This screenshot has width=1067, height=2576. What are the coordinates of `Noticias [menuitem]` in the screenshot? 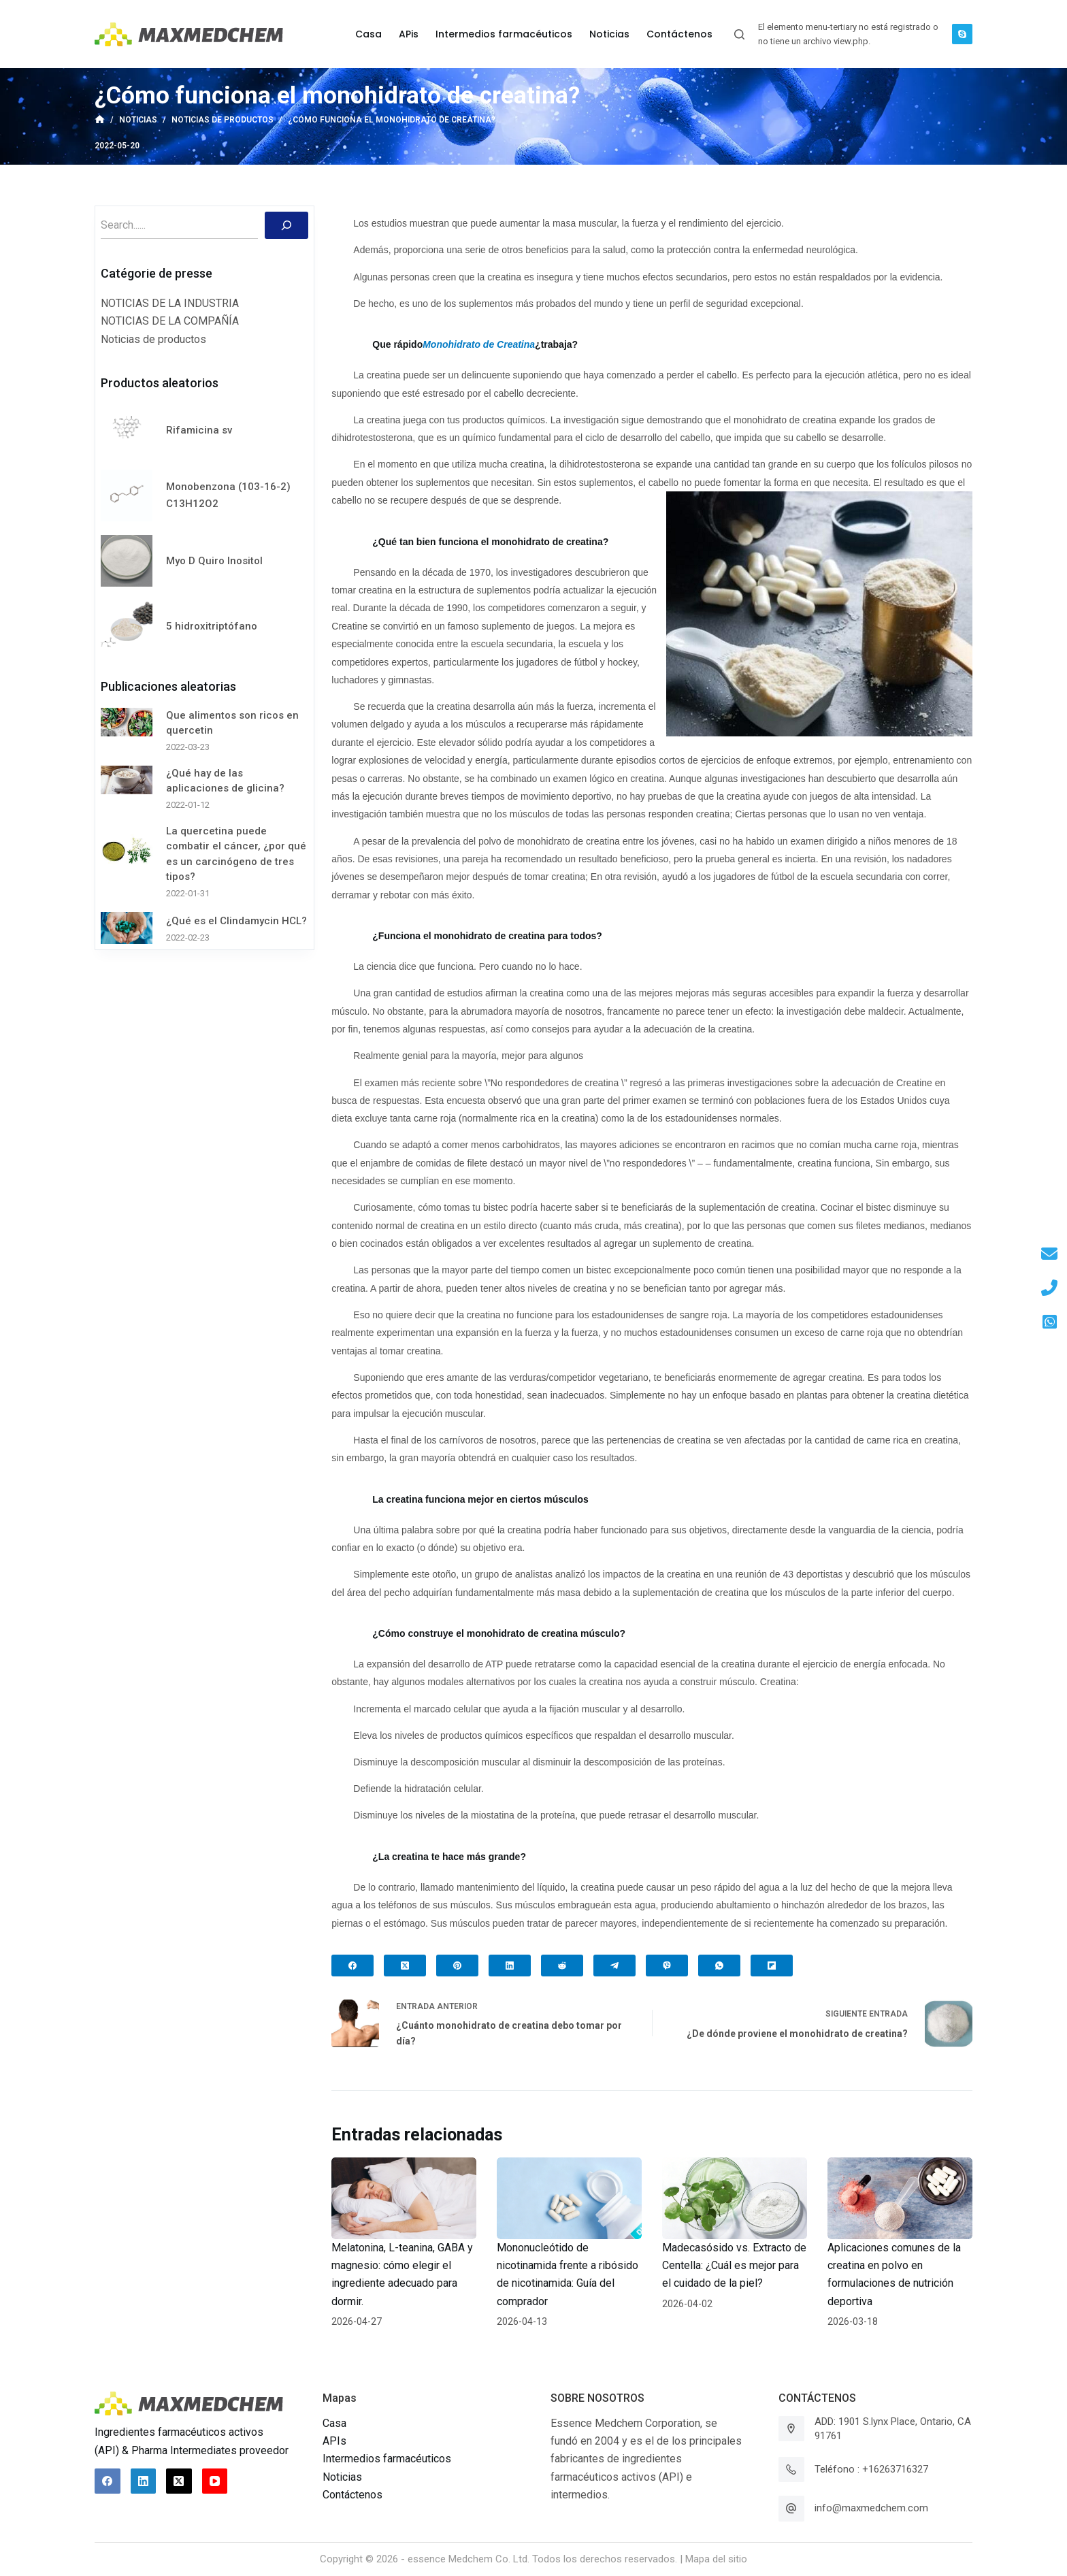 It's located at (609, 34).